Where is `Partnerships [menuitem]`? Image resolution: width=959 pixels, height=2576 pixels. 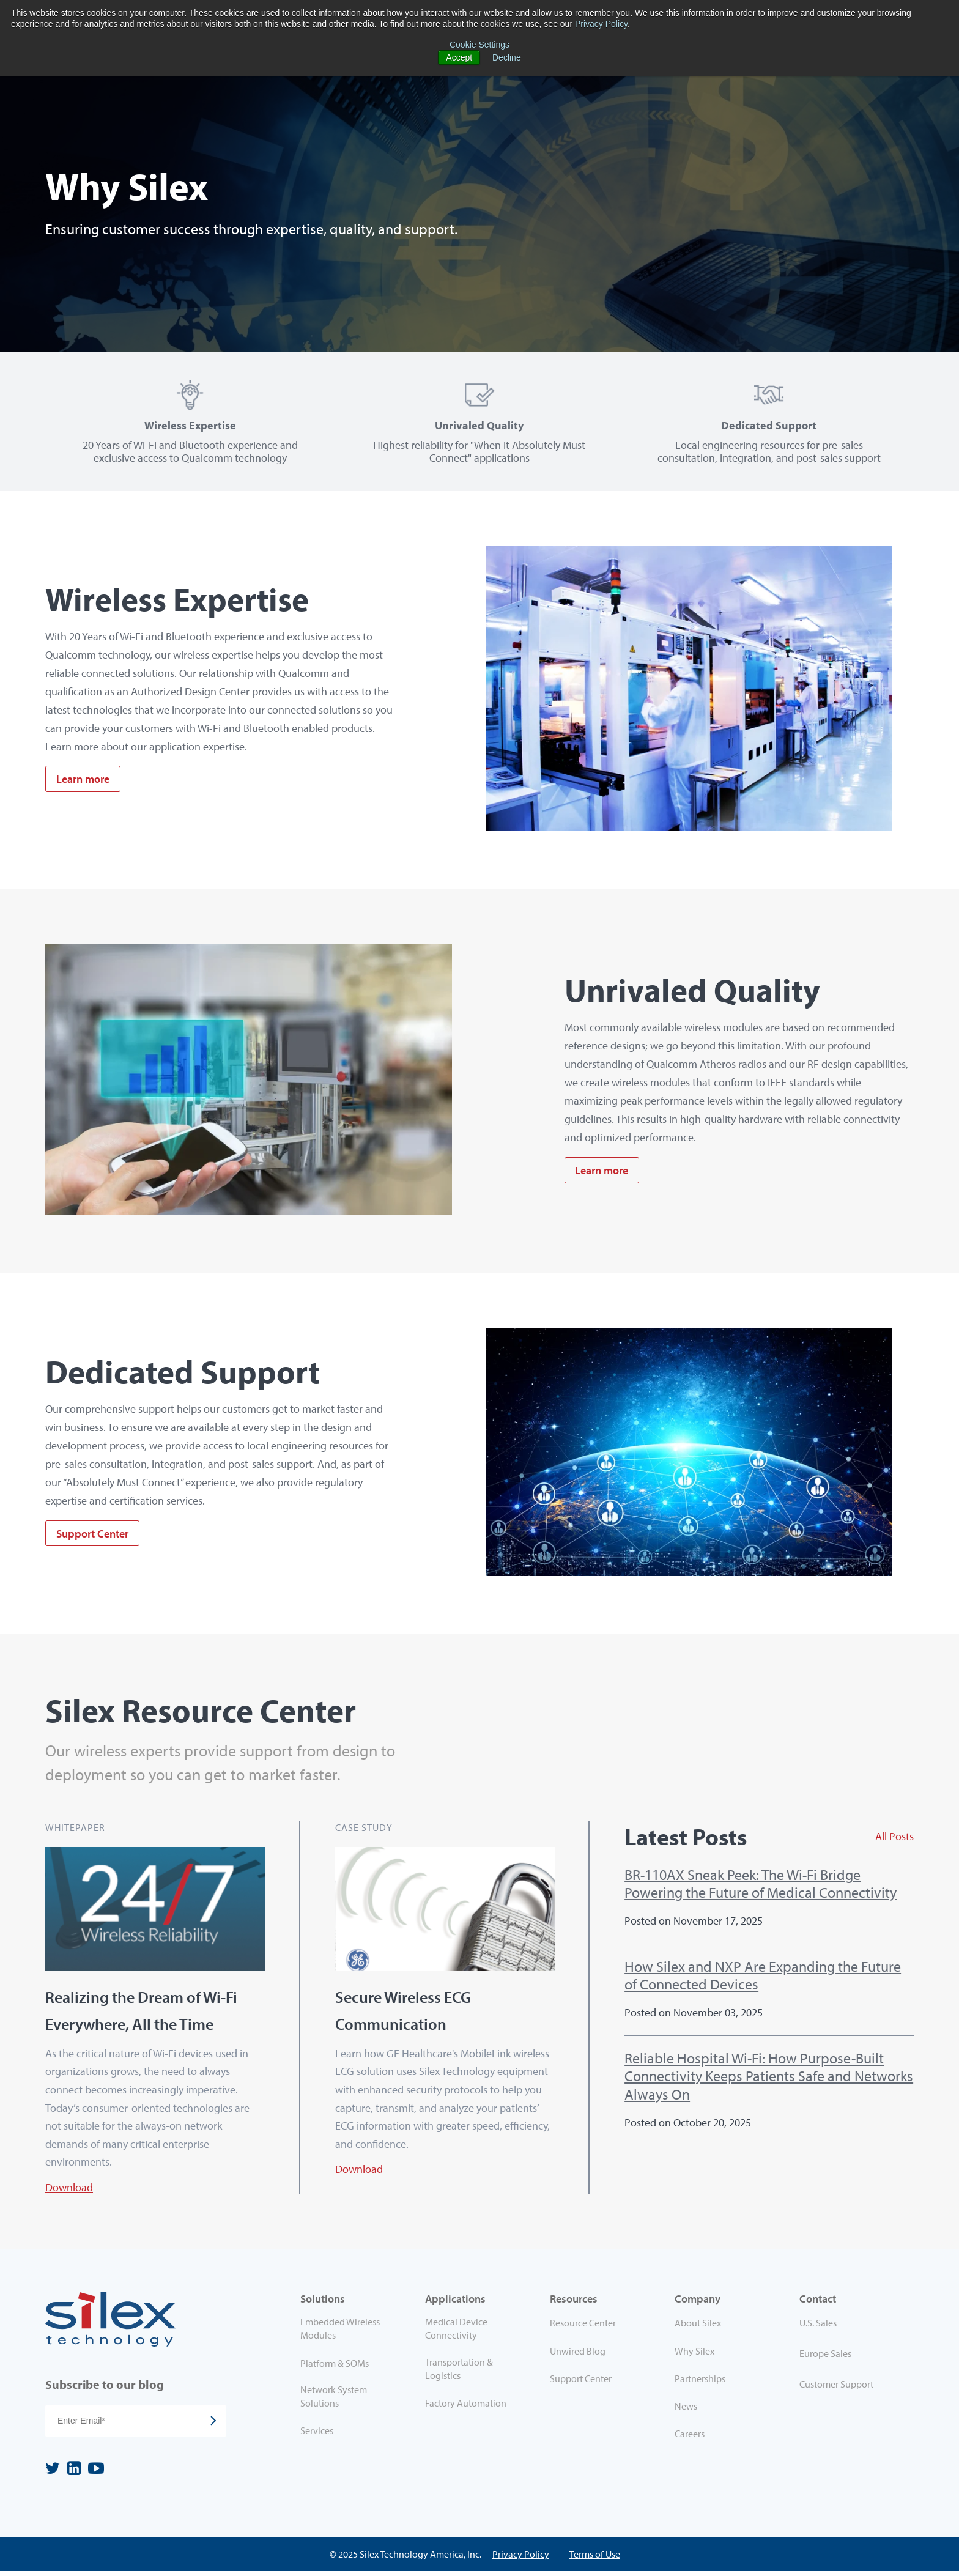 Partnerships [menuitem] is located at coordinates (700, 2383).